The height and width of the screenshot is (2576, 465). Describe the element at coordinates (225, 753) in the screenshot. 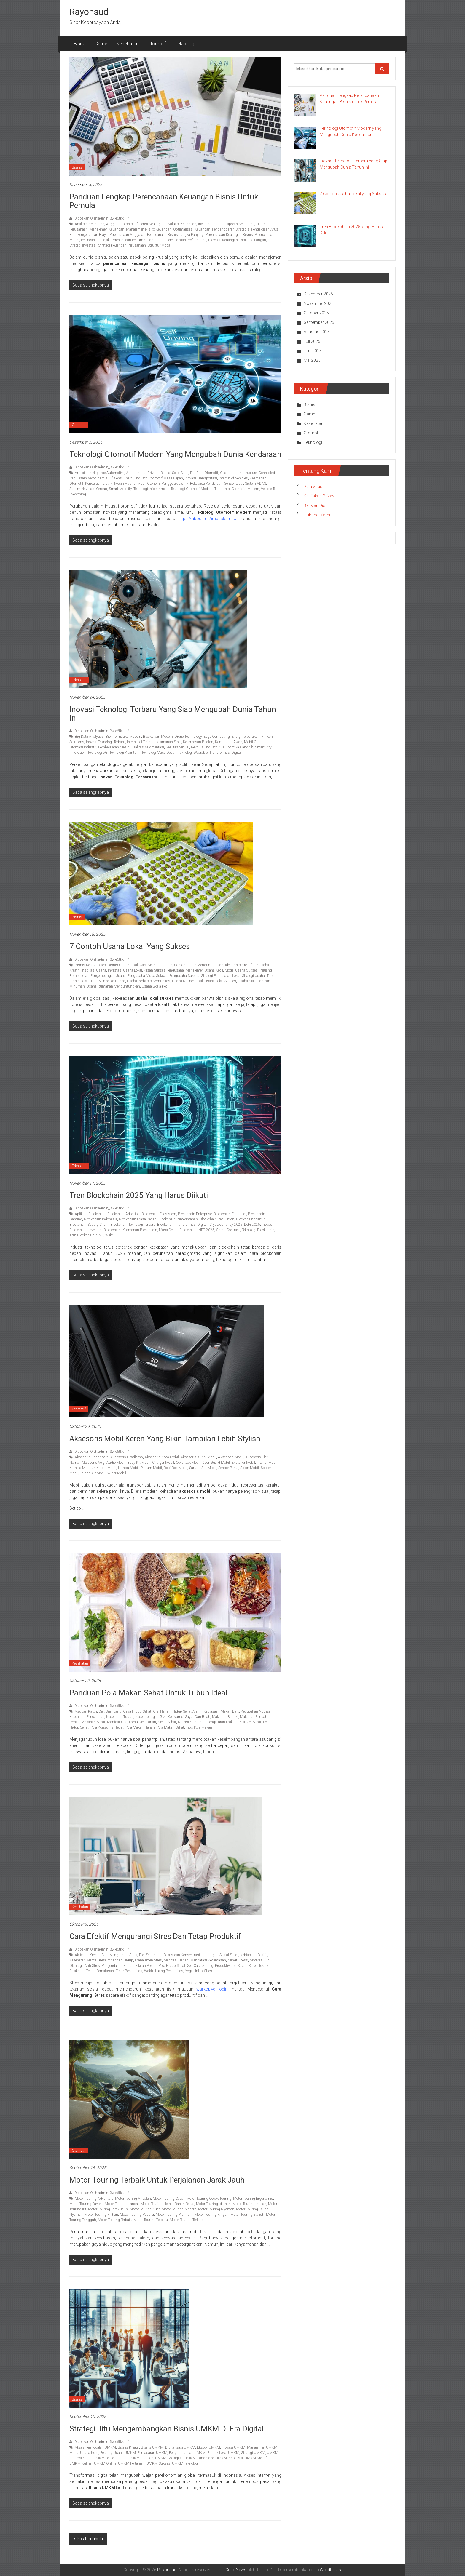

I see `Transformasi Digital` at that location.